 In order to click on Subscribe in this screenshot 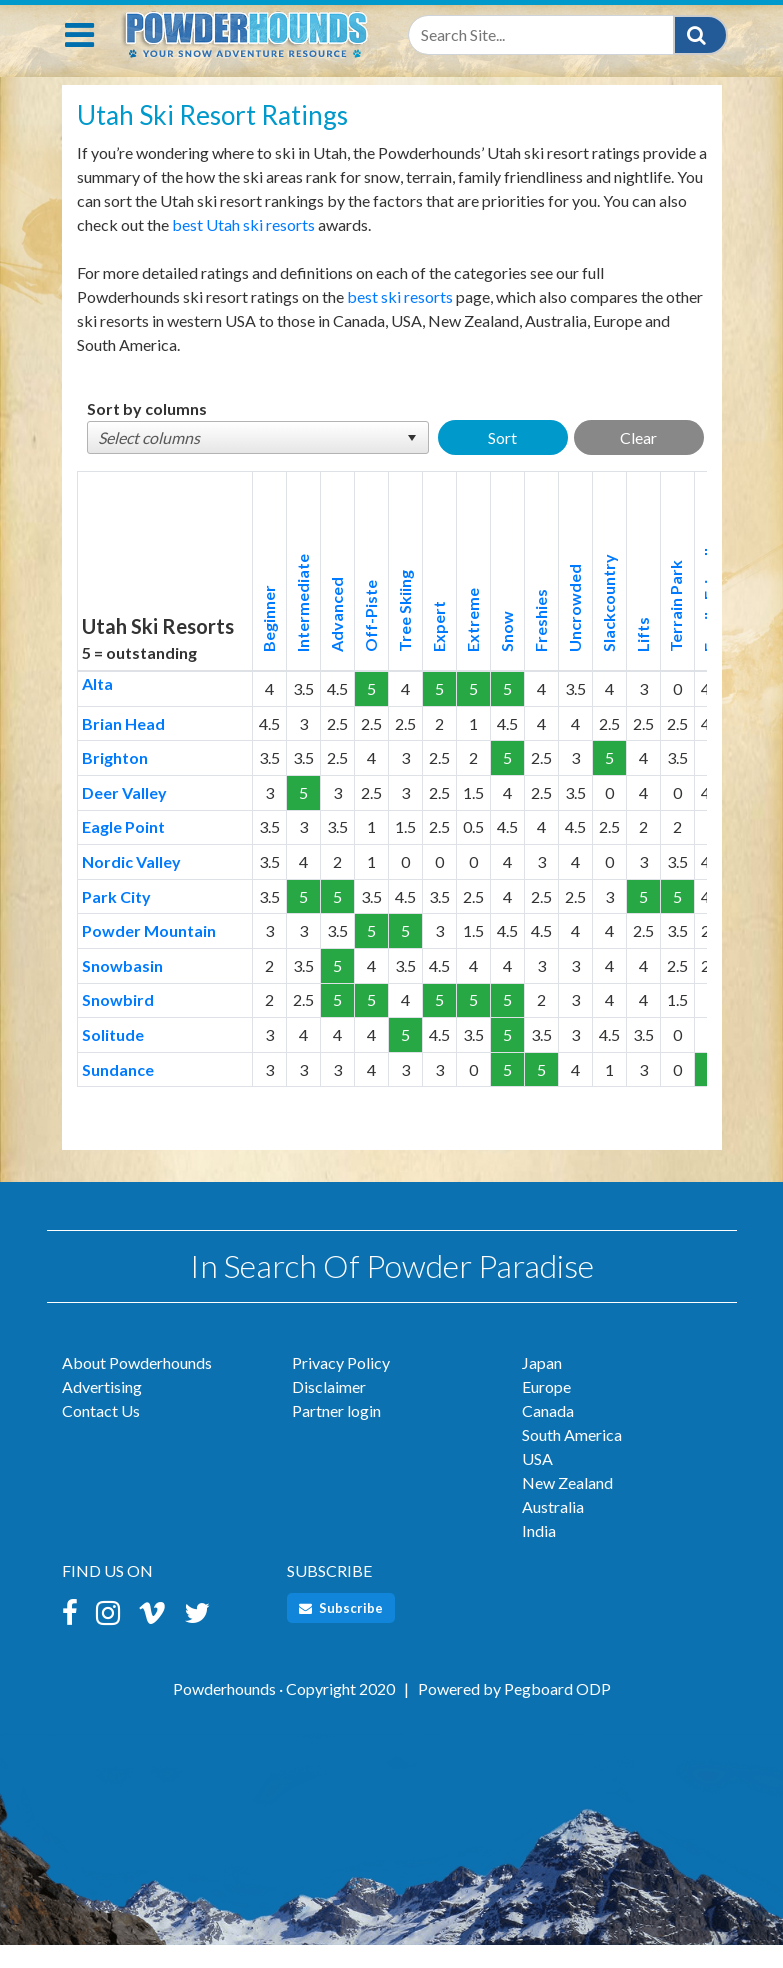, I will do `click(341, 1630)`.